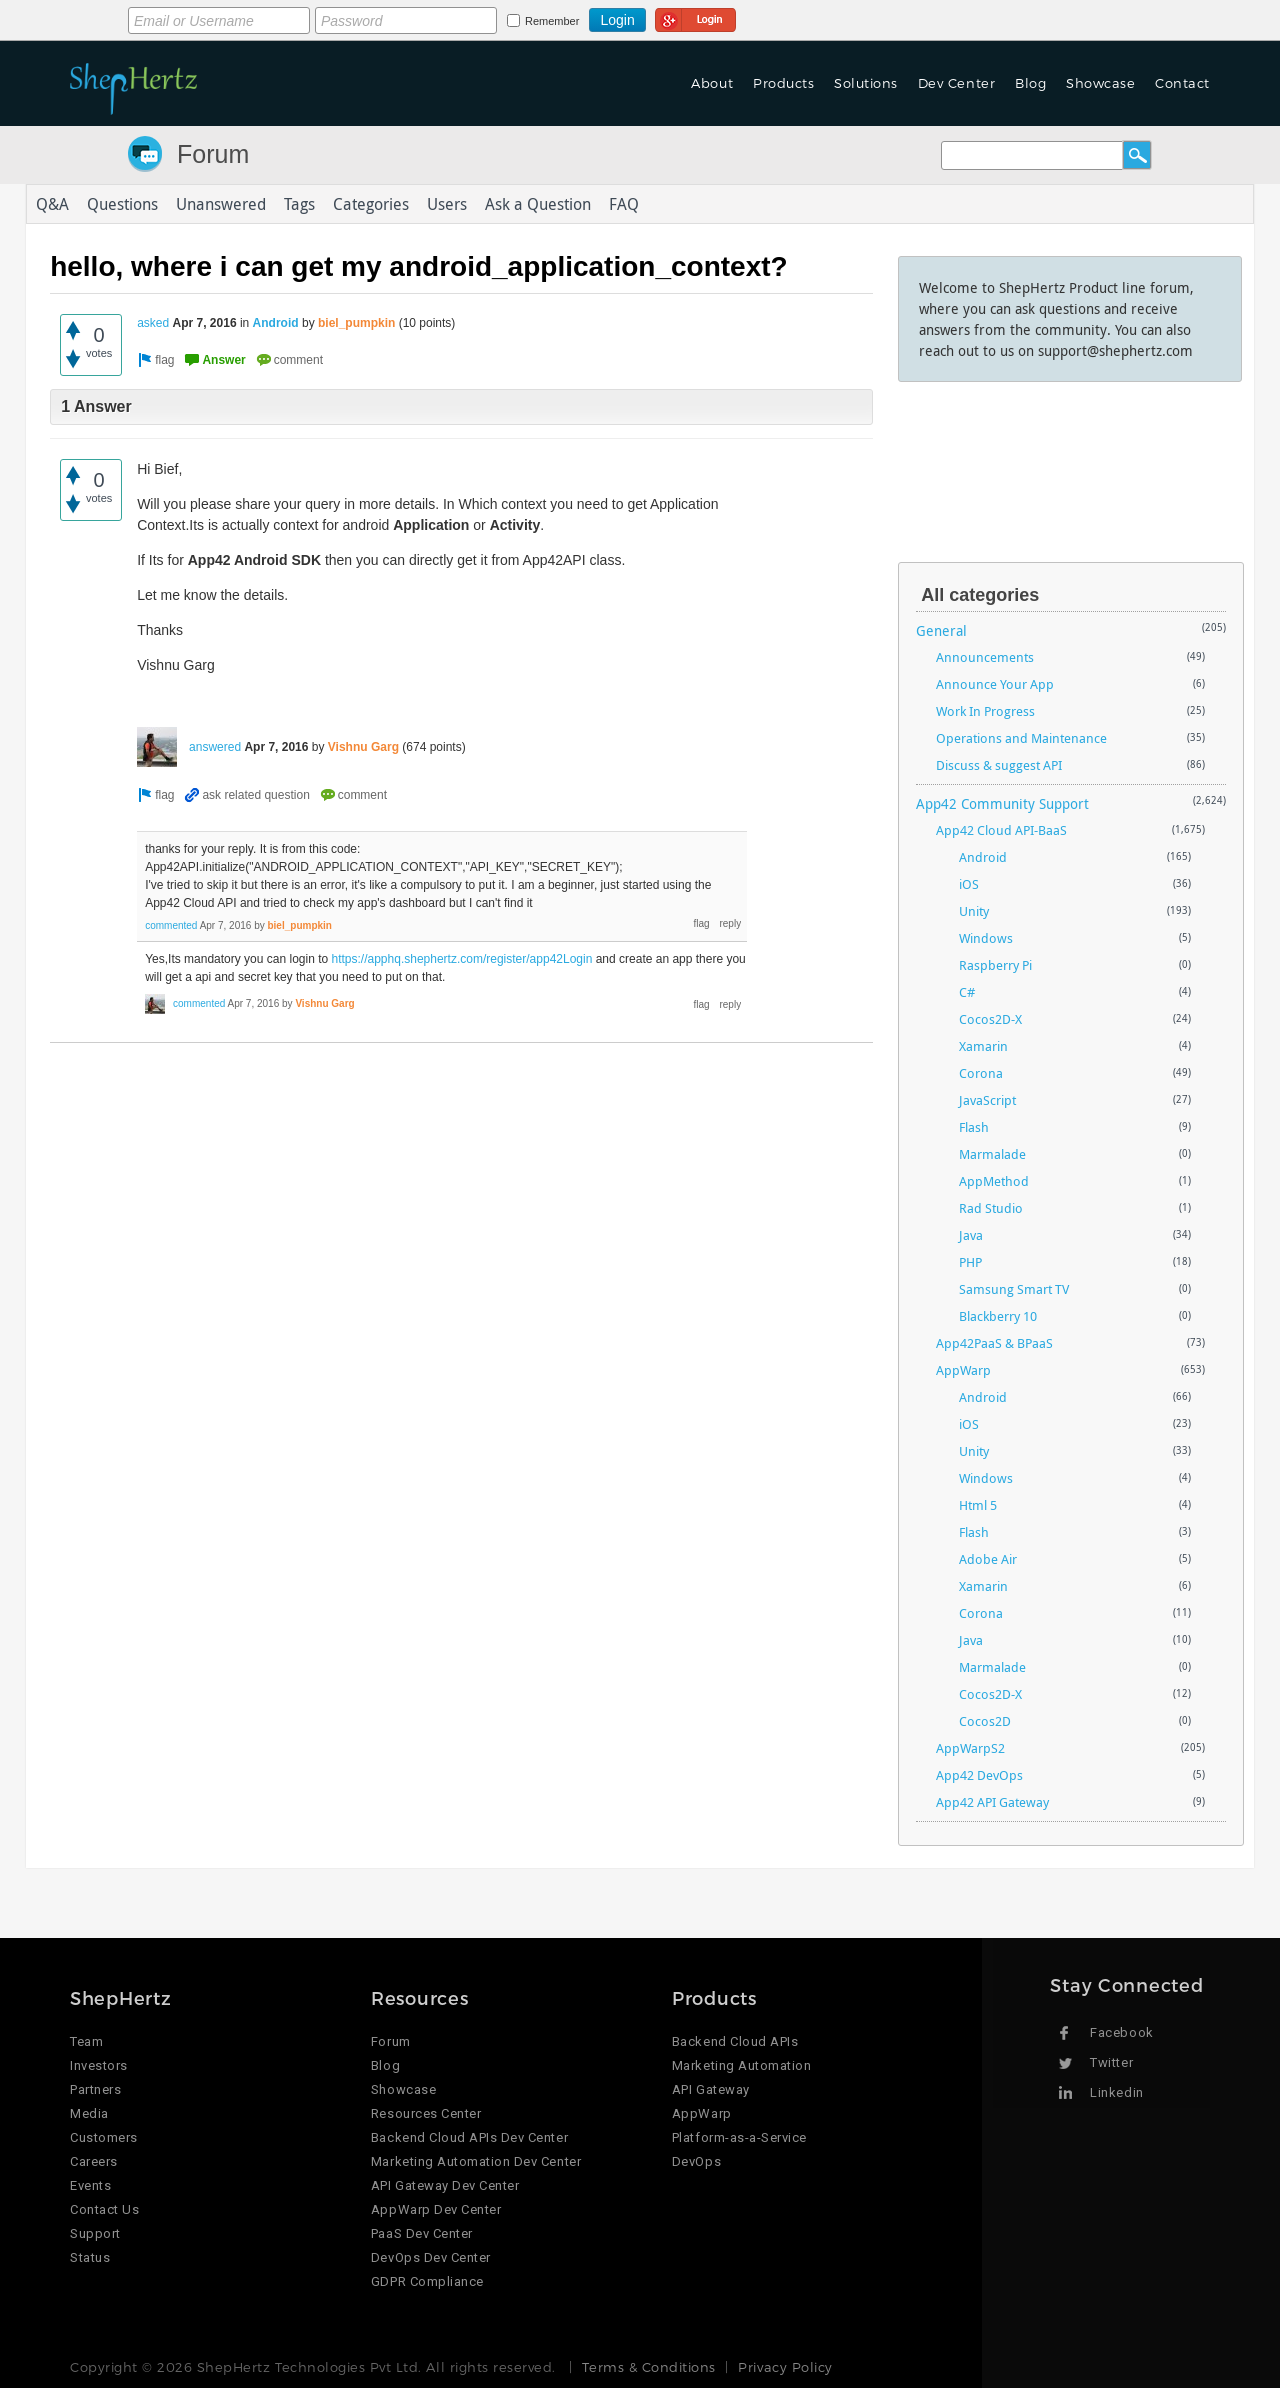 This screenshot has height=2388, width=1280. I want to click on Dev Center, so click(956, 83).